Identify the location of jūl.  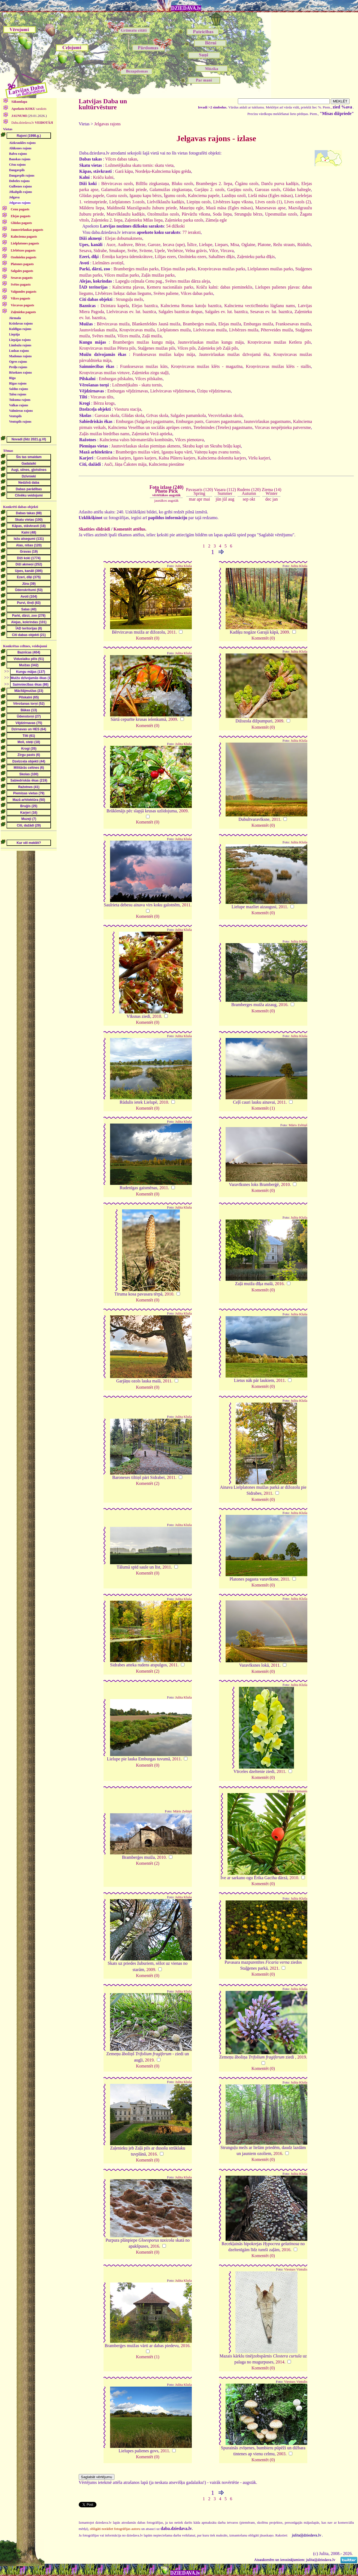
(224, 499).